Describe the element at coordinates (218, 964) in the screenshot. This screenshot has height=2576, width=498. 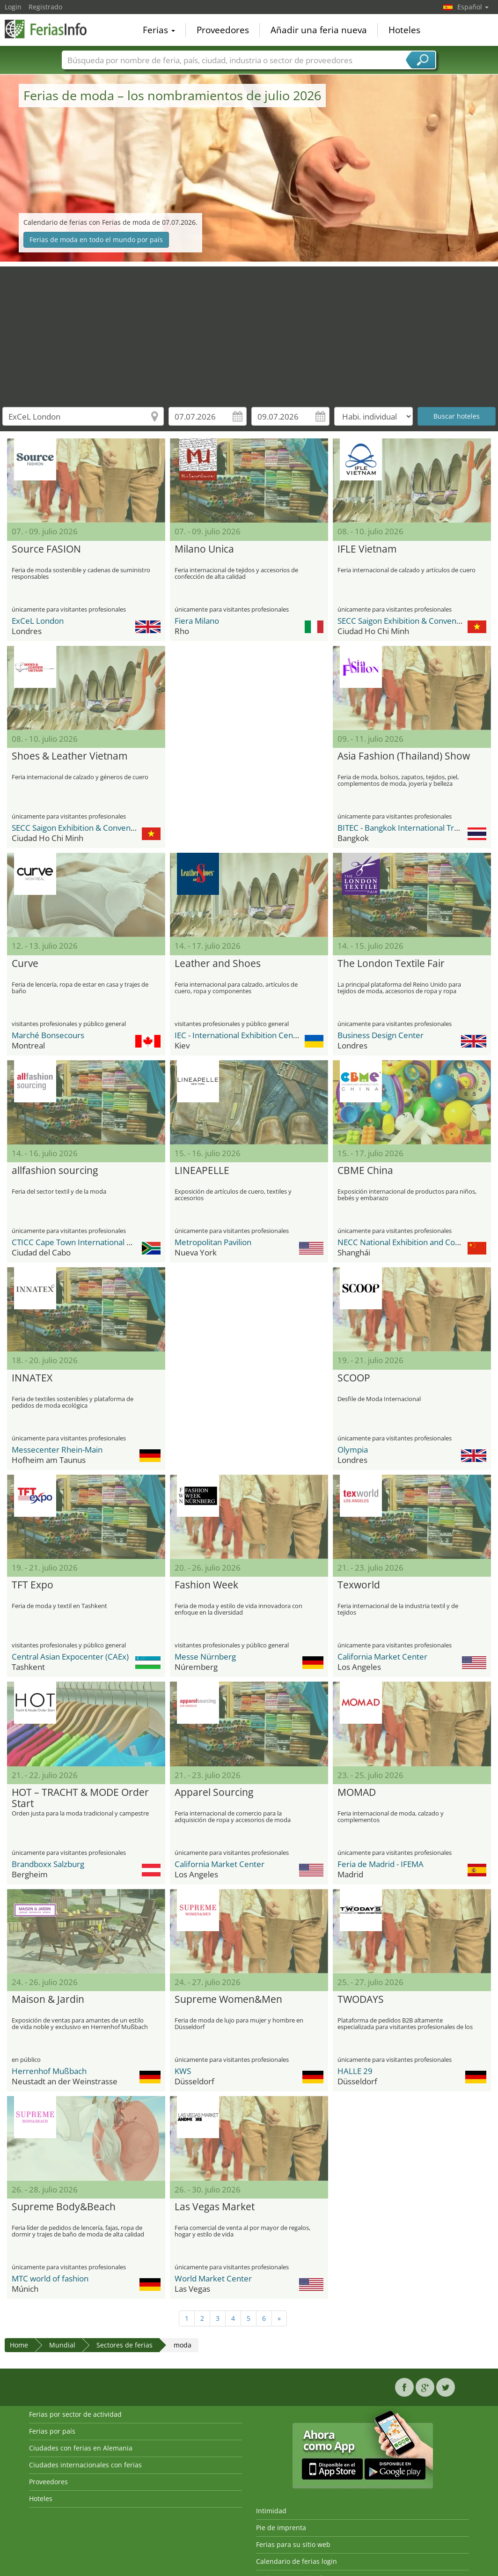
I see `Leather and Shoes` at that location.